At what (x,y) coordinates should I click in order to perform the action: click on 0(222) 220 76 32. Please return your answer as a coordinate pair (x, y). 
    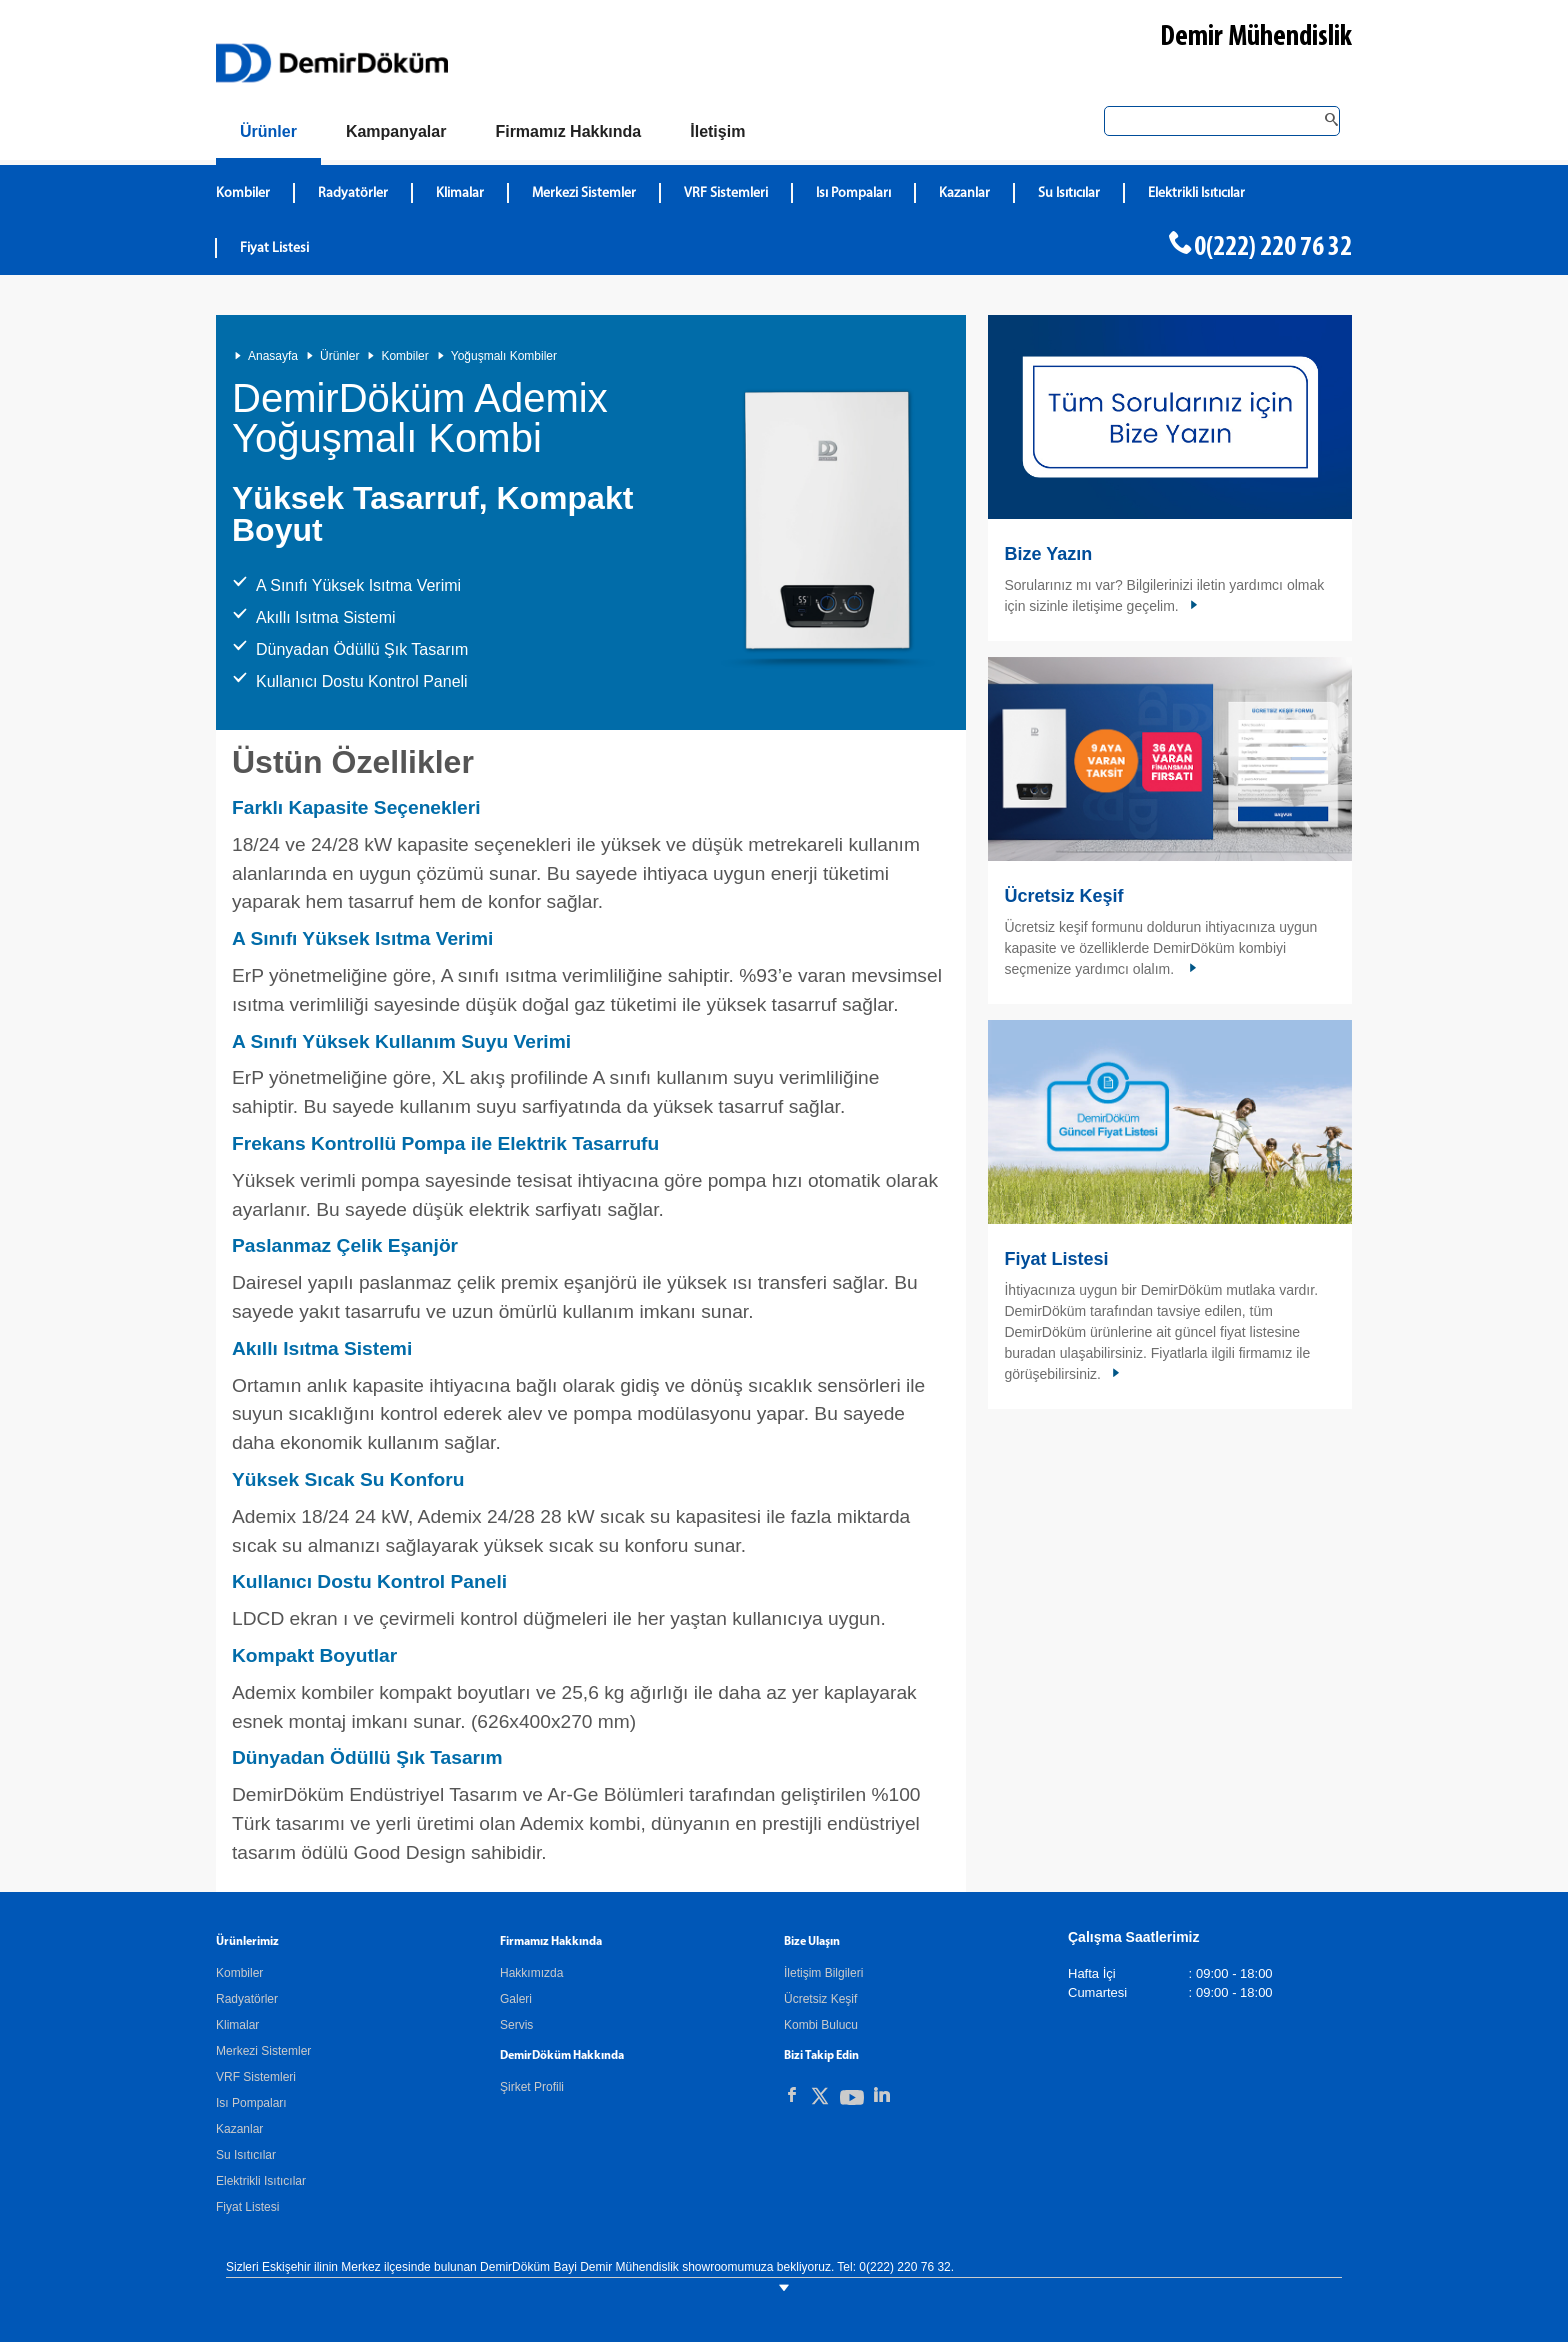
    Looking at the image, I should click on (1273, 248).